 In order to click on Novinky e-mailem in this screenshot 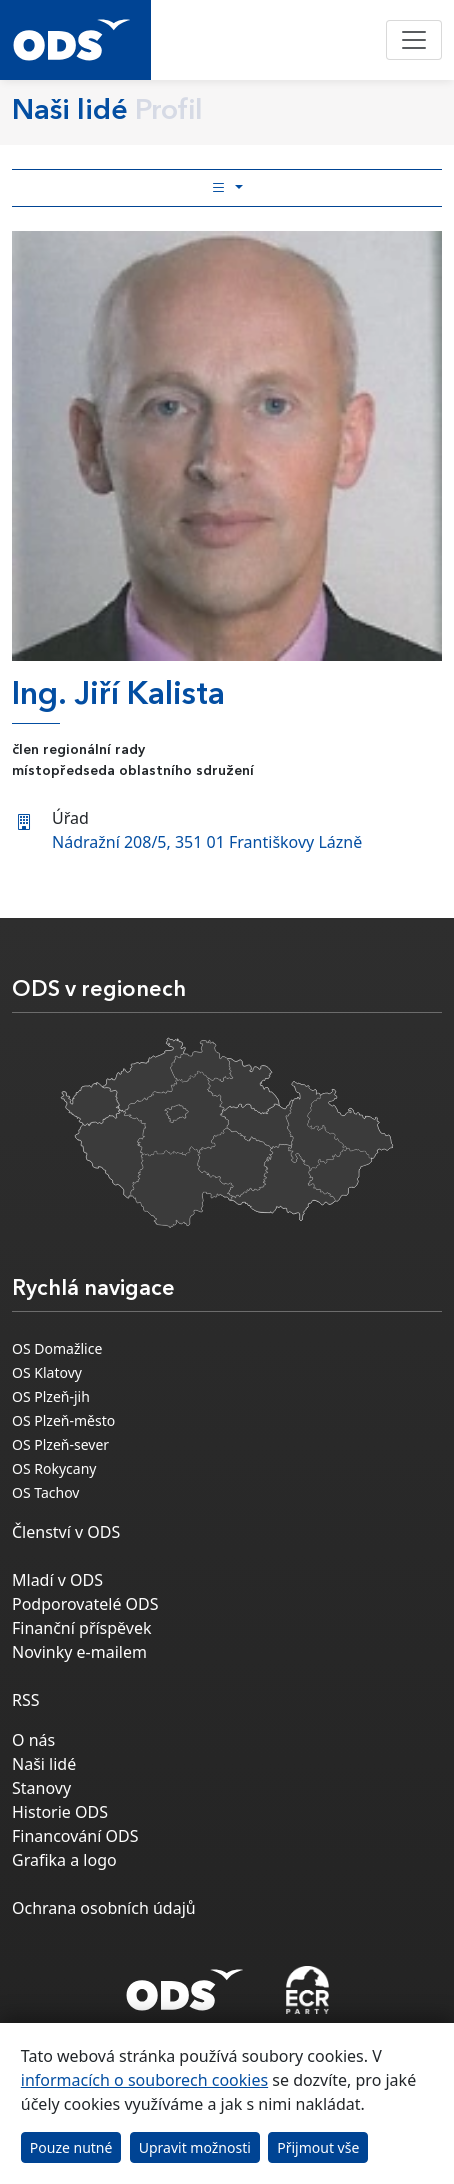, I will do `click(79, 1652)`.